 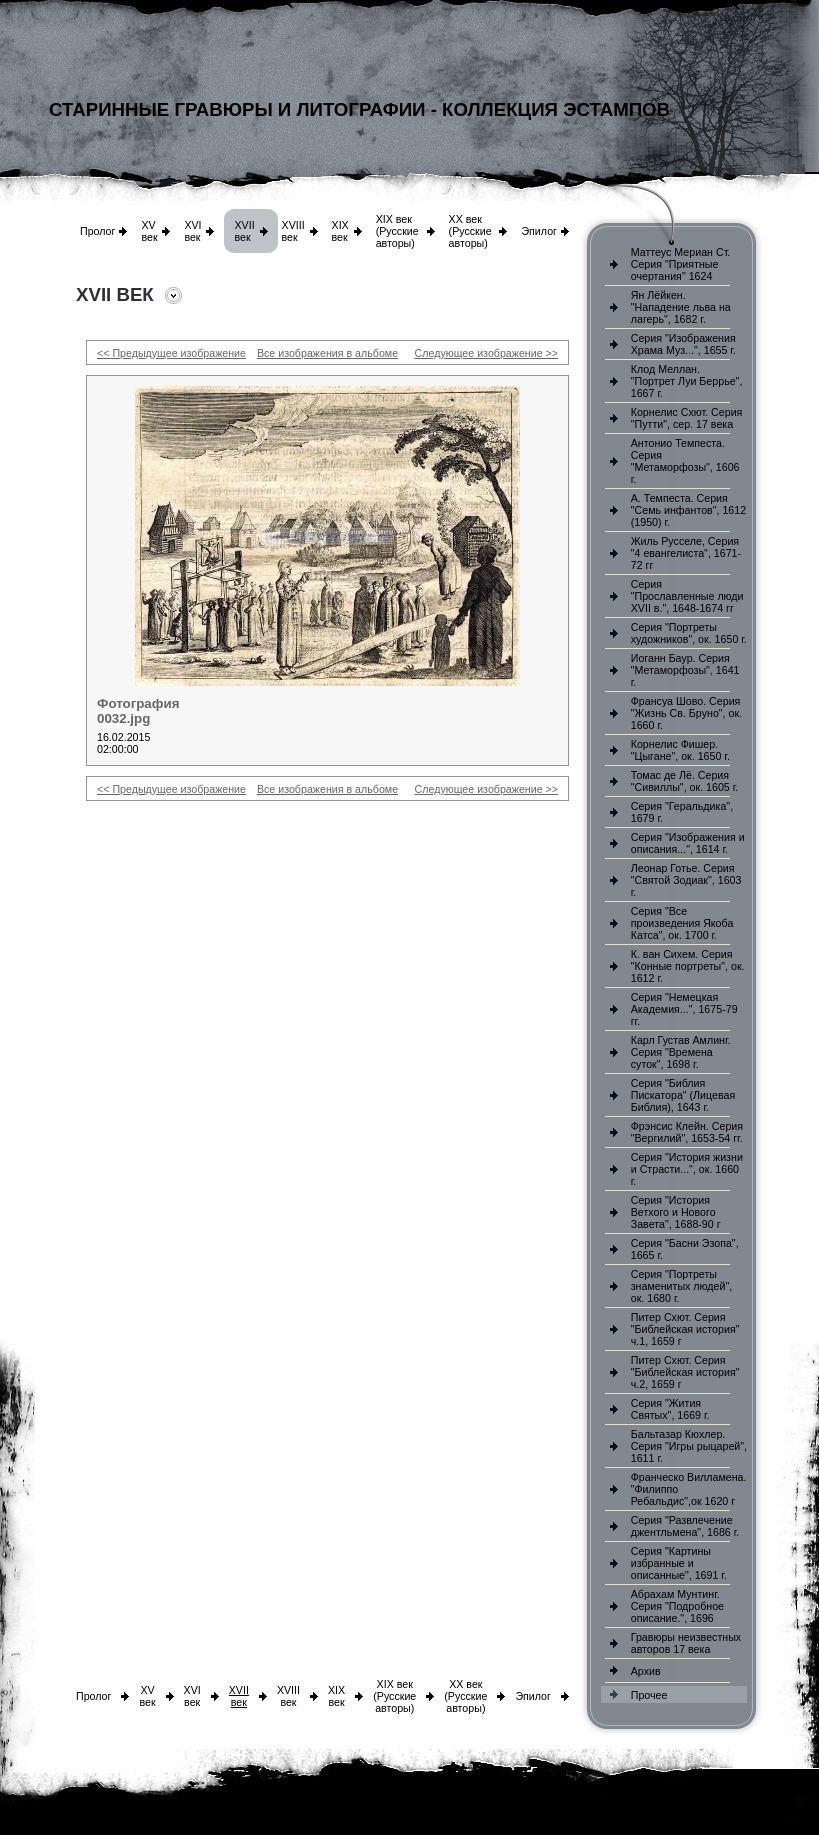 I want to click on Следующее изображение >>, so click(x=486, y=353).